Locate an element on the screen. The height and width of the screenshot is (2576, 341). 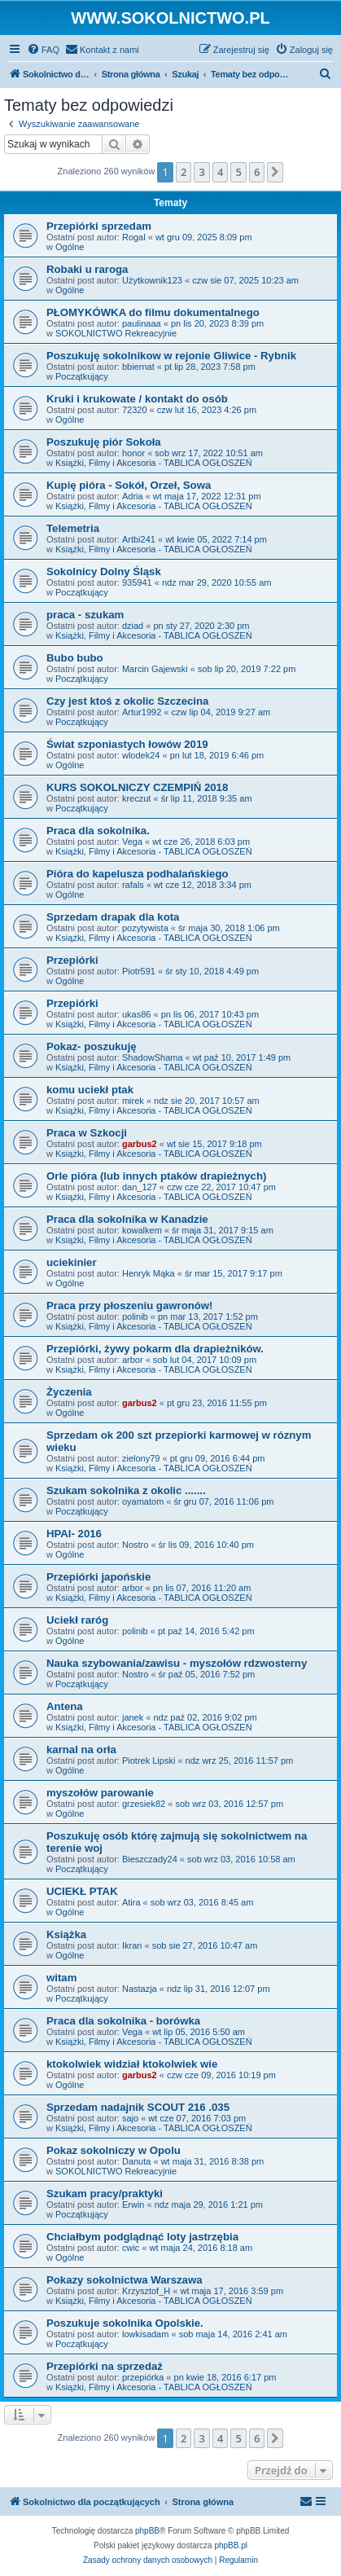
Pokaz- poszukuję is located at coordinates (91, 1046).